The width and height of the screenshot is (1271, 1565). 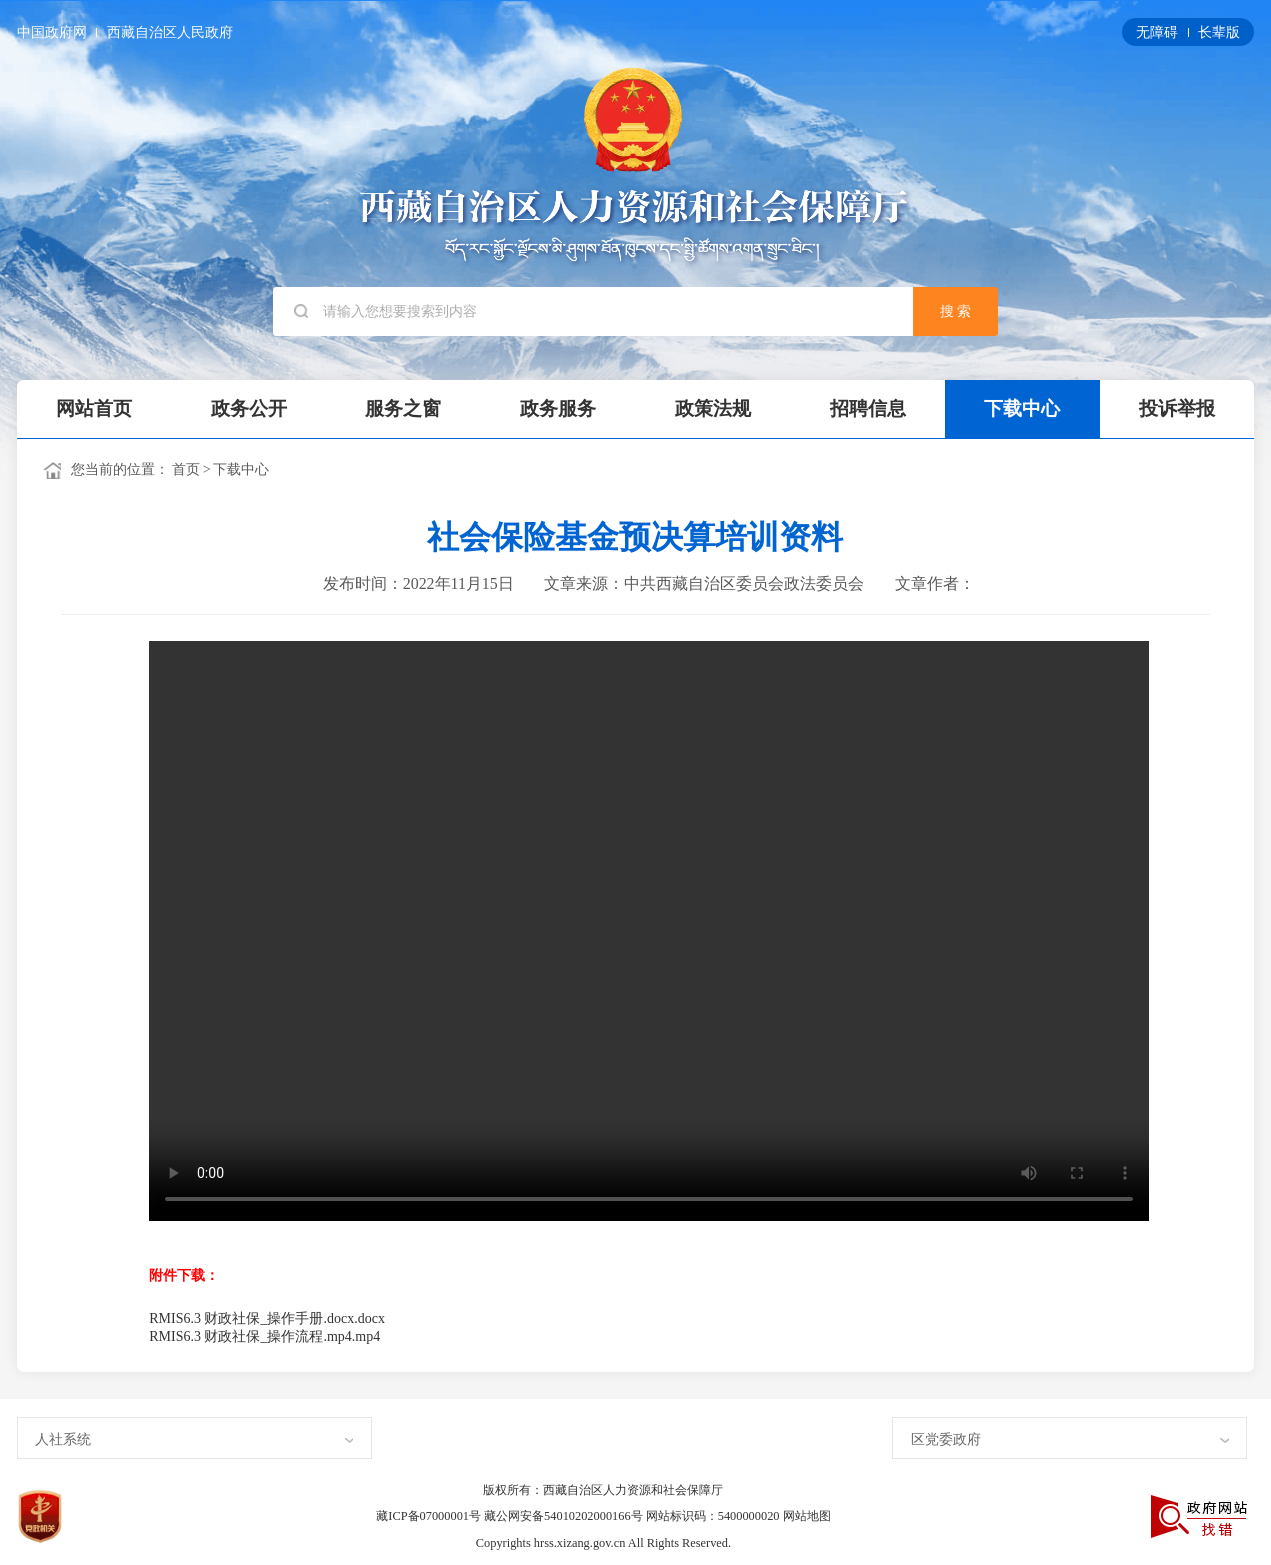 What do you see at coordinates (1022, 408) in the screenshot?
I see `下载中心` at bounding box center [1022, 408].